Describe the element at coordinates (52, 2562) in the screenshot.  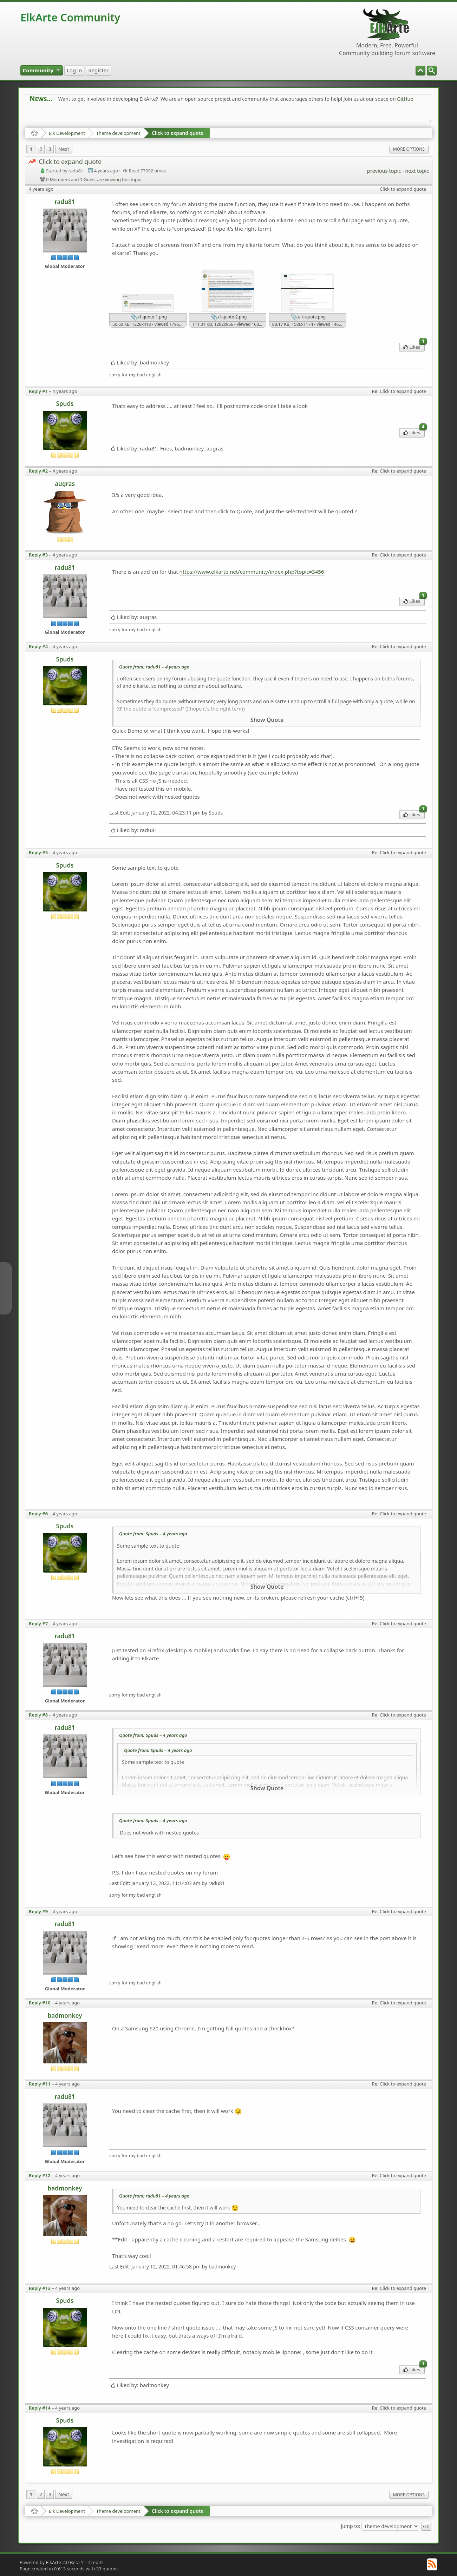
I see `Powered by ElkArte 2.0 Beta 1` at that location.